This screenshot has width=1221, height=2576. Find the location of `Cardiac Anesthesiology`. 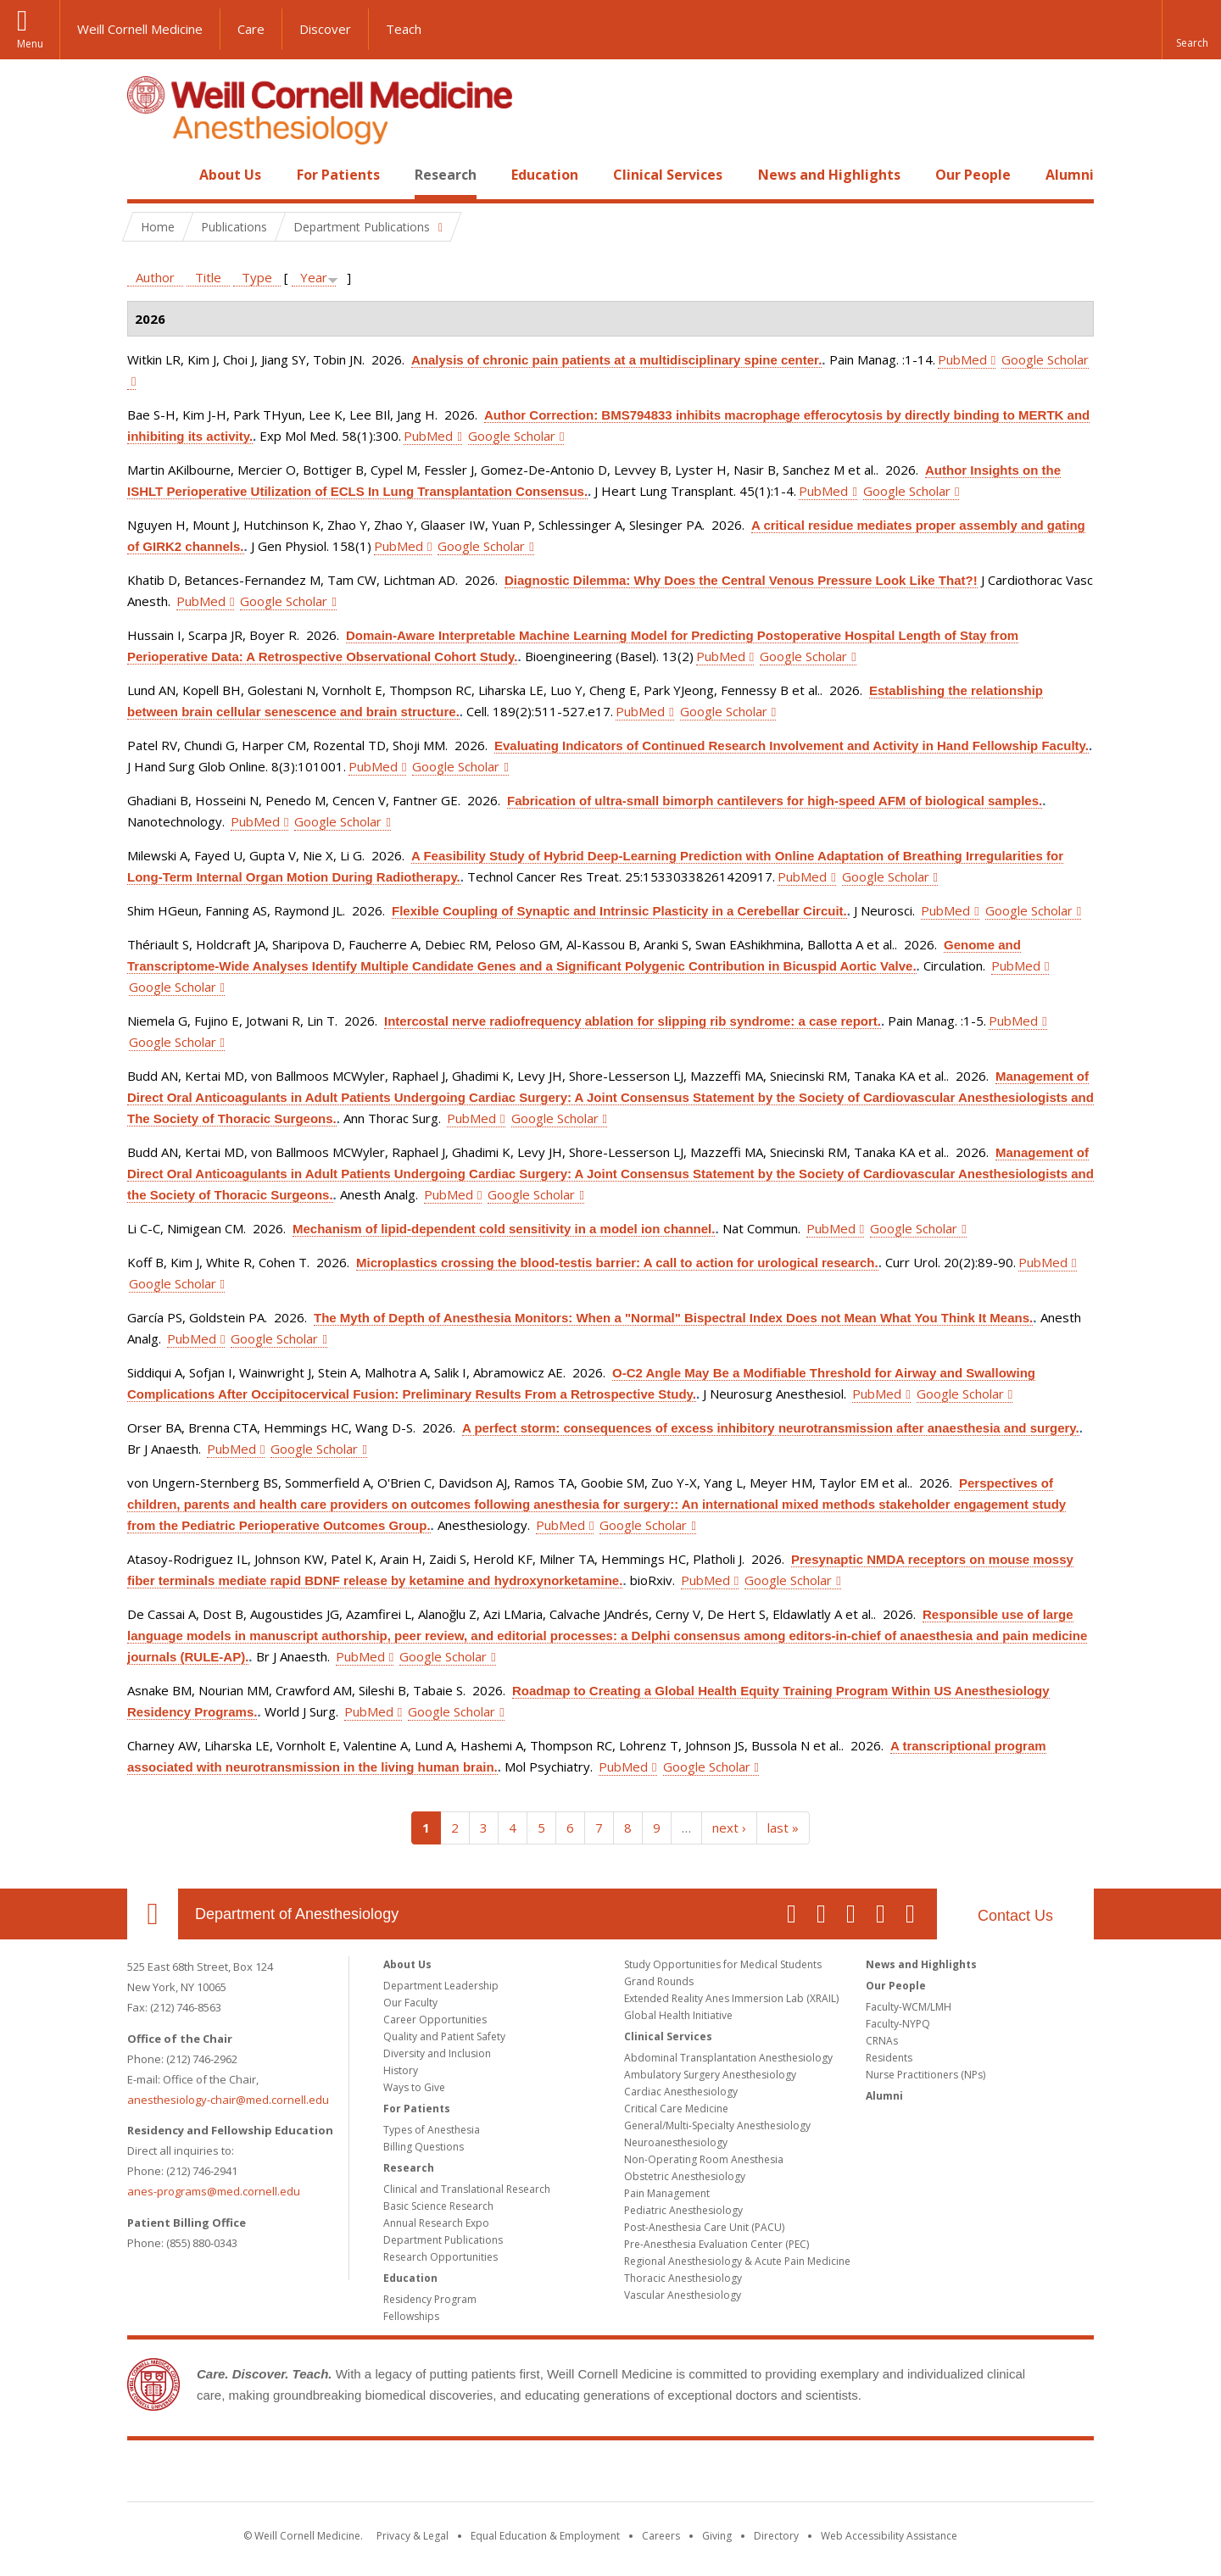

Cardiac Anesthesiology is located at coordinates (681, 2091).